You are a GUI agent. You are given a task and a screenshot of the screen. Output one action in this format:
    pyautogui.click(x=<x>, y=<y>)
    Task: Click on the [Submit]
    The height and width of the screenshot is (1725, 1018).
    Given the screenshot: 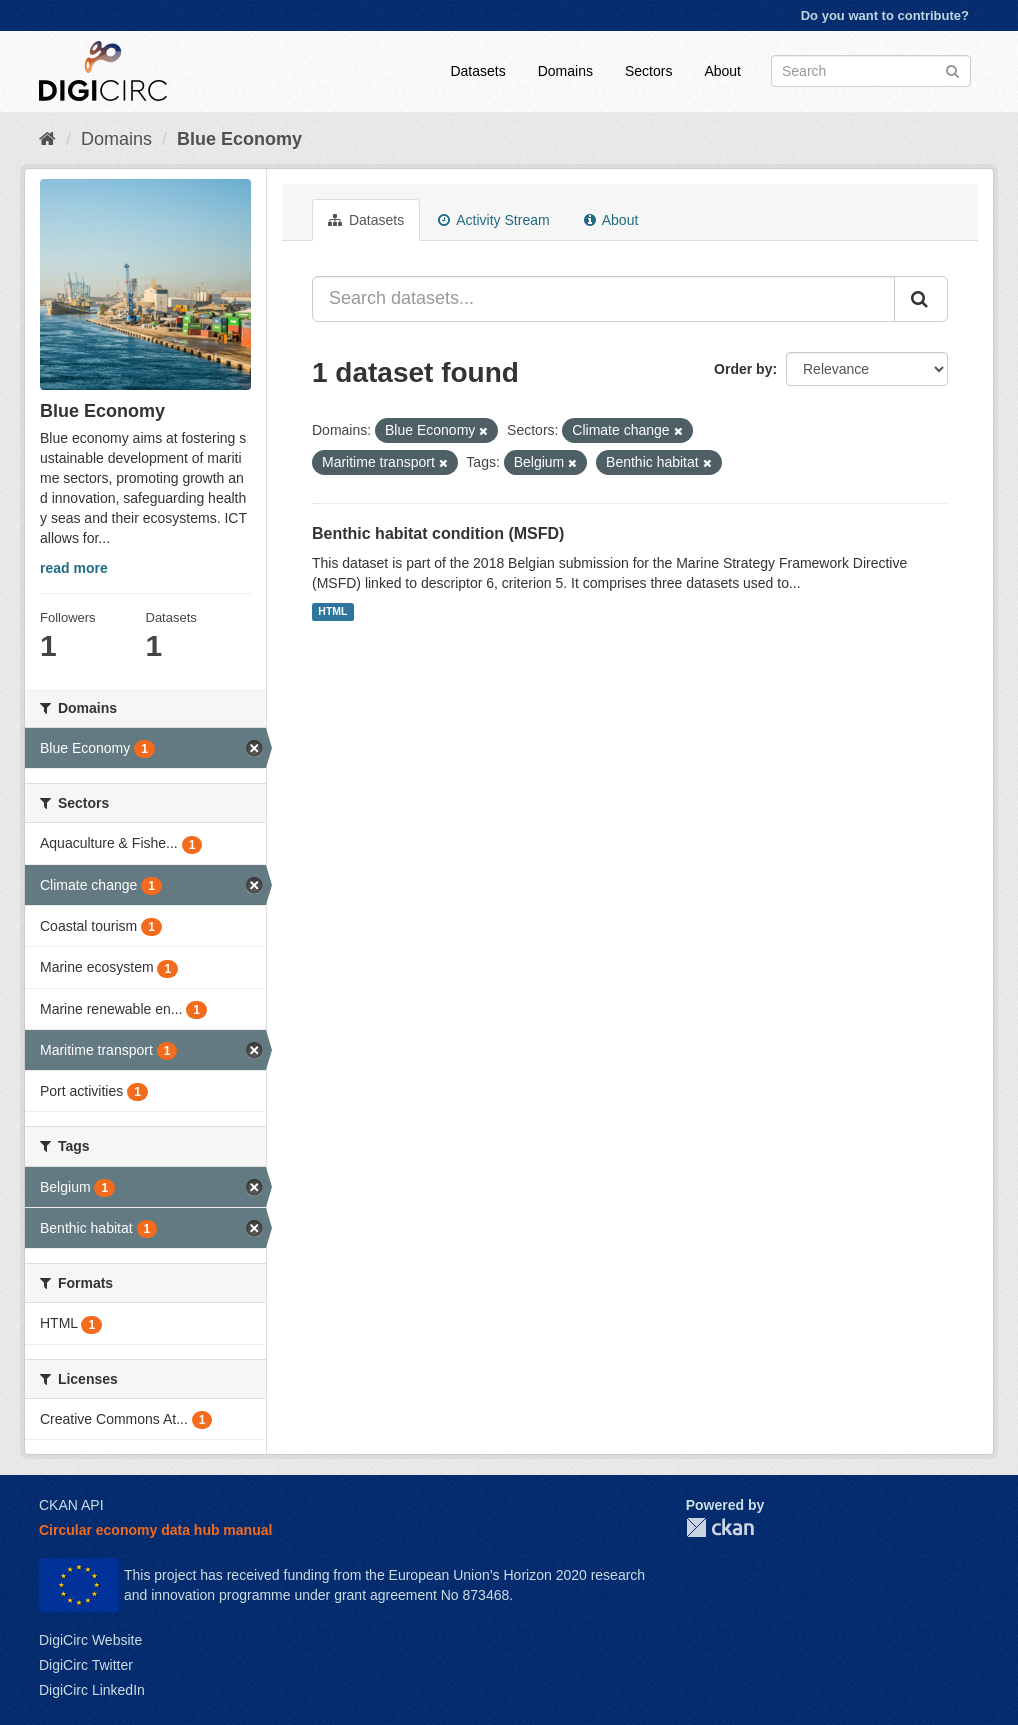 What is the action you would take?
    pyautogui.click(x=952, y=69)
    